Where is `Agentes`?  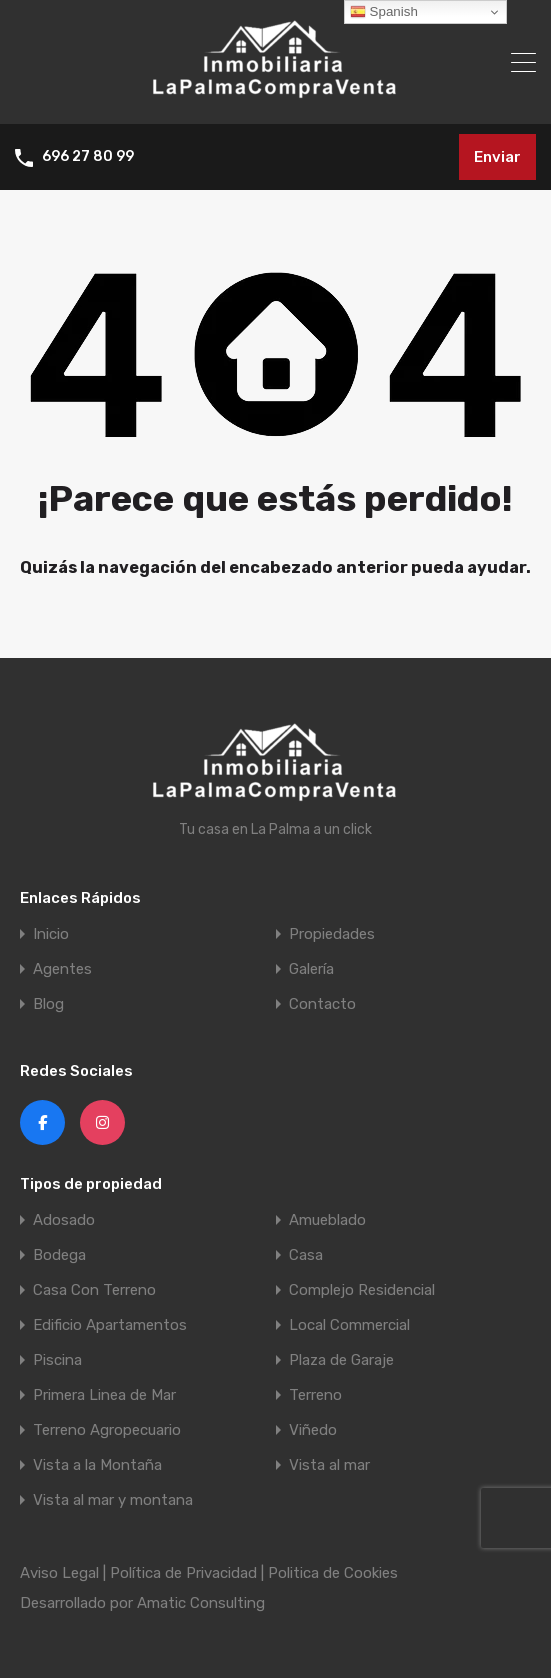
Agentes is located at coordinates (62, 969).